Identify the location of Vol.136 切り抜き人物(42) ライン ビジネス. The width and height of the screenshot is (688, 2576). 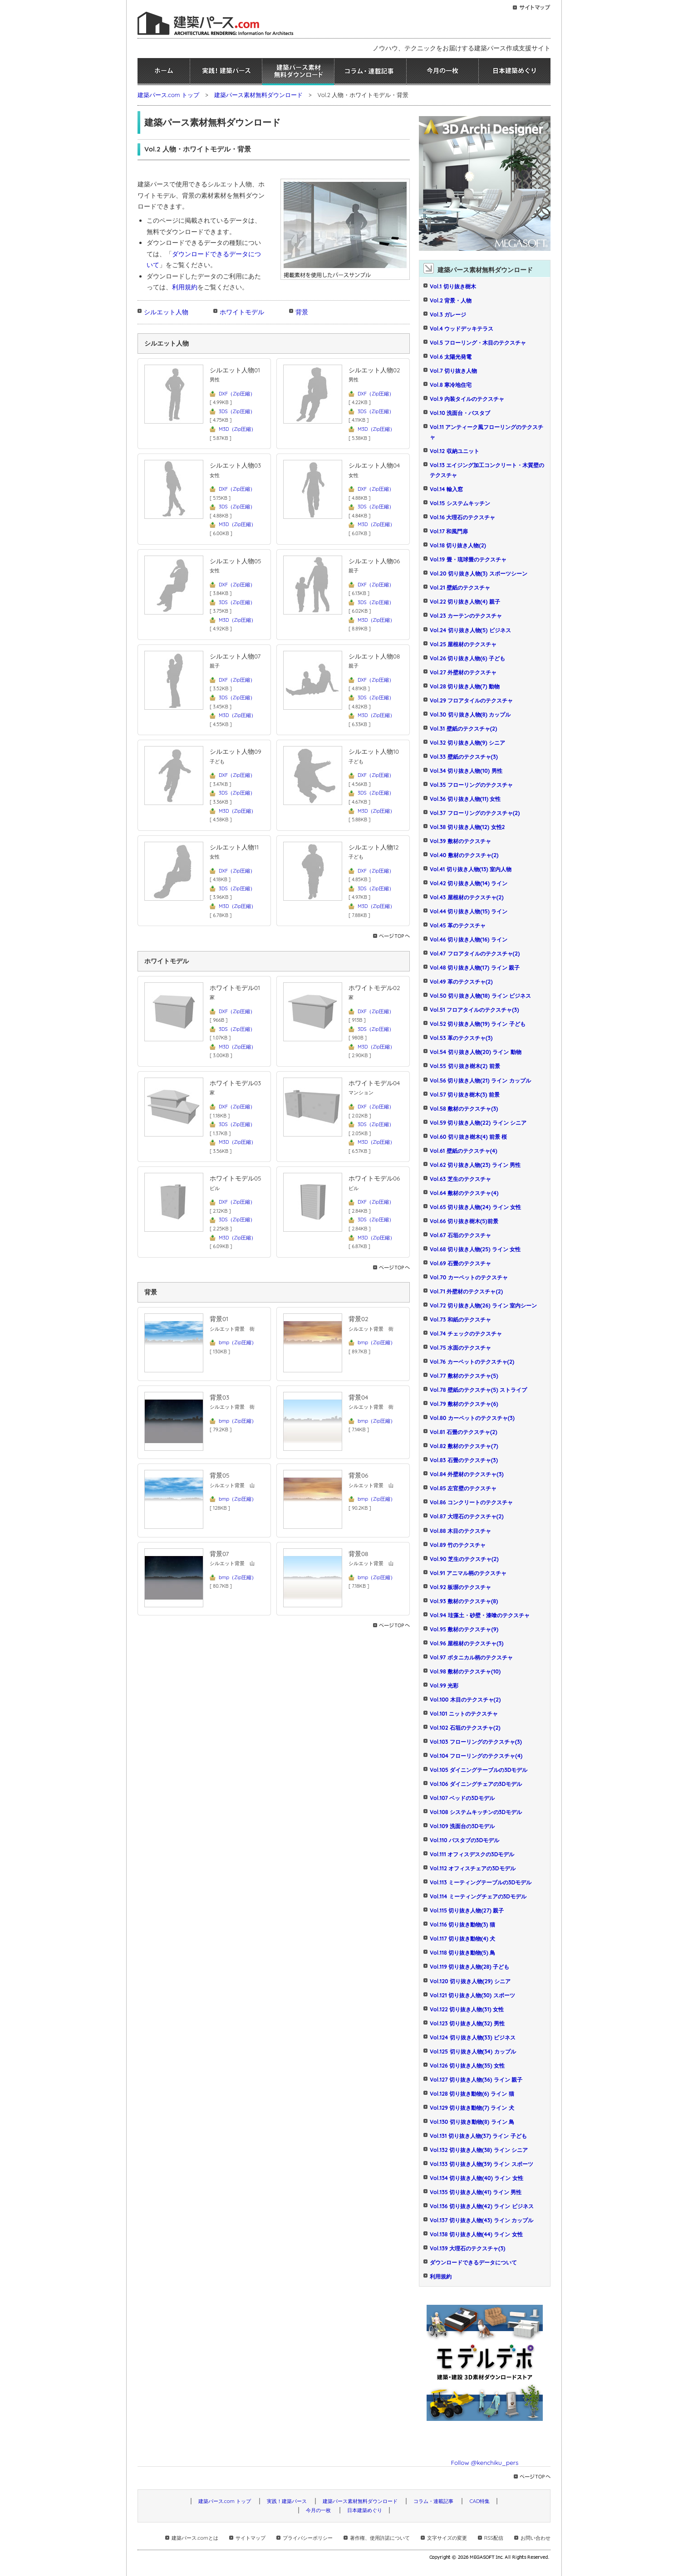
(482, 2206).